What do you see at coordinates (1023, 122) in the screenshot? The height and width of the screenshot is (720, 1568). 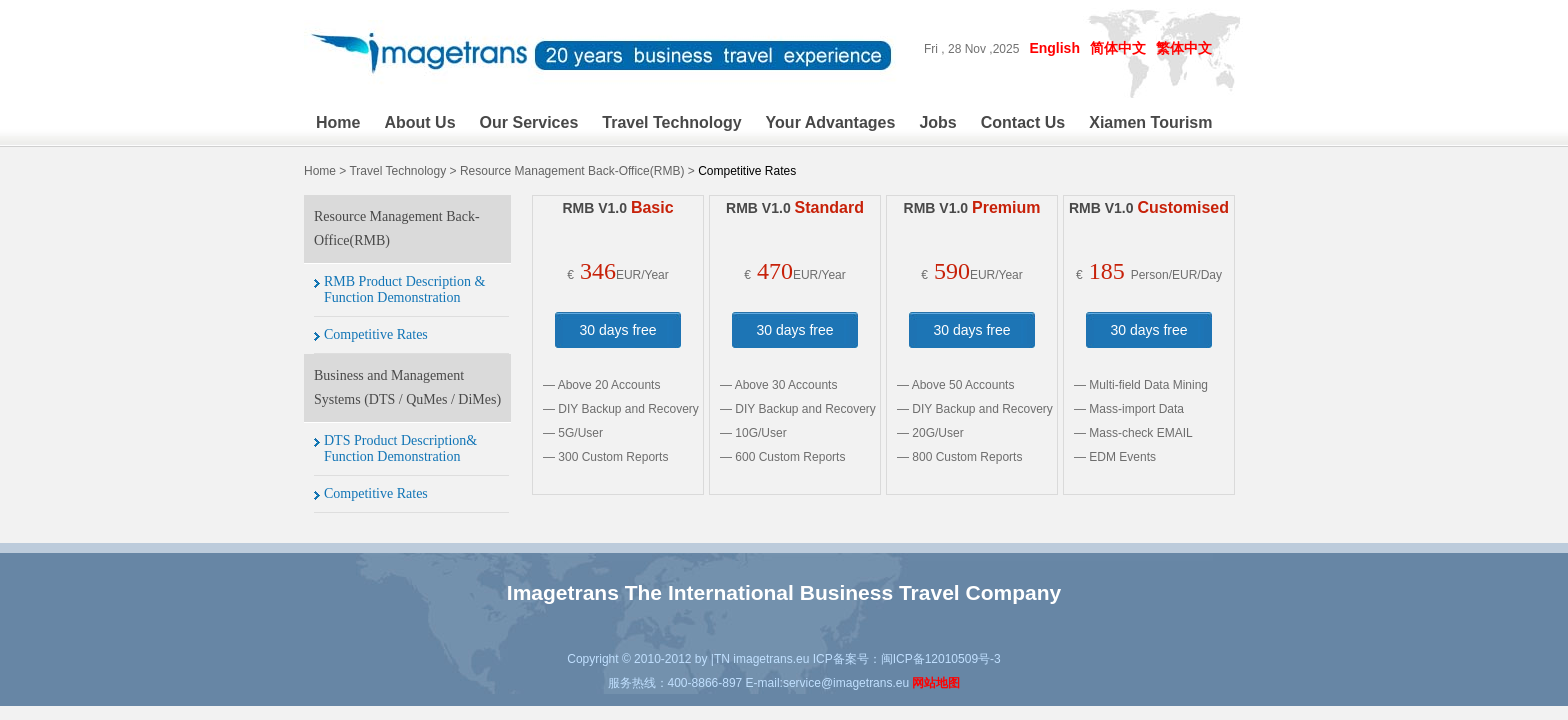 I see `Contact Us` at bounding box center [1023, 122].